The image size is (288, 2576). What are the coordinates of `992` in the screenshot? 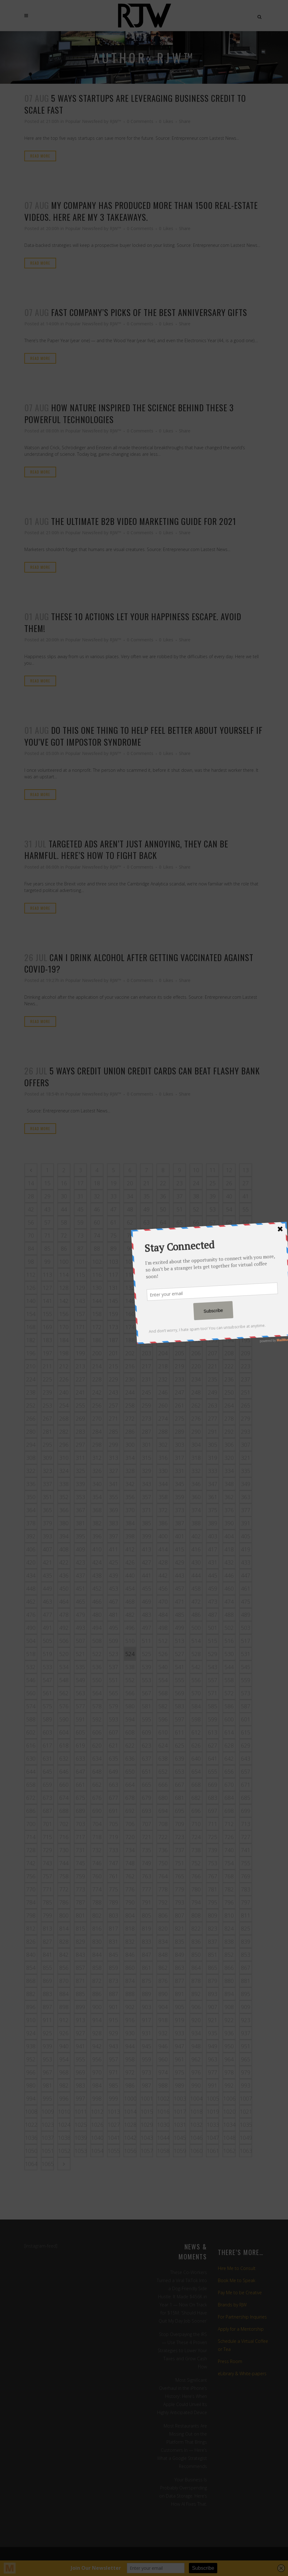 It's located at (229, 2085).